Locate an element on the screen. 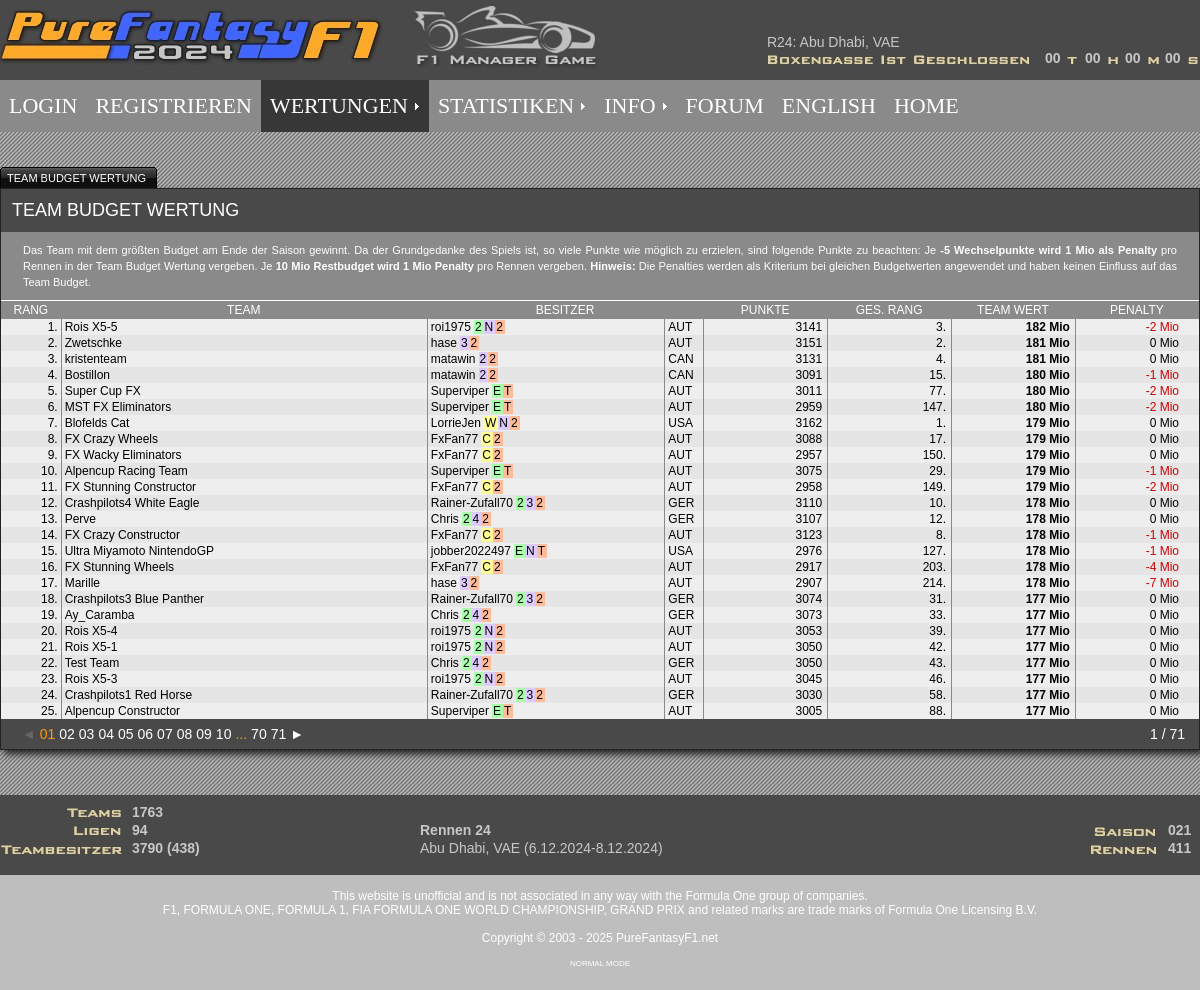 The height and width of the screenshot is (990, 1200). FX Stunning Wheels is located at coordinates (119, 567).